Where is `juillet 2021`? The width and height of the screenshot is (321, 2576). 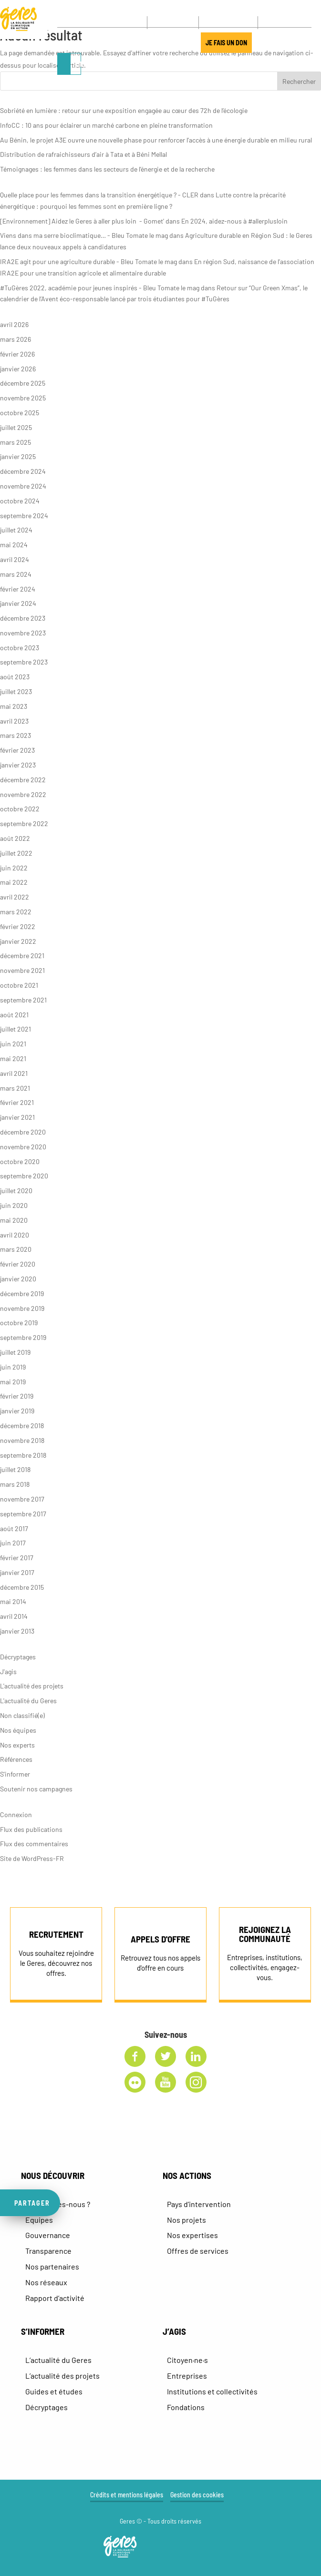
juillet 2021 is located at coordinates (15, 1029).